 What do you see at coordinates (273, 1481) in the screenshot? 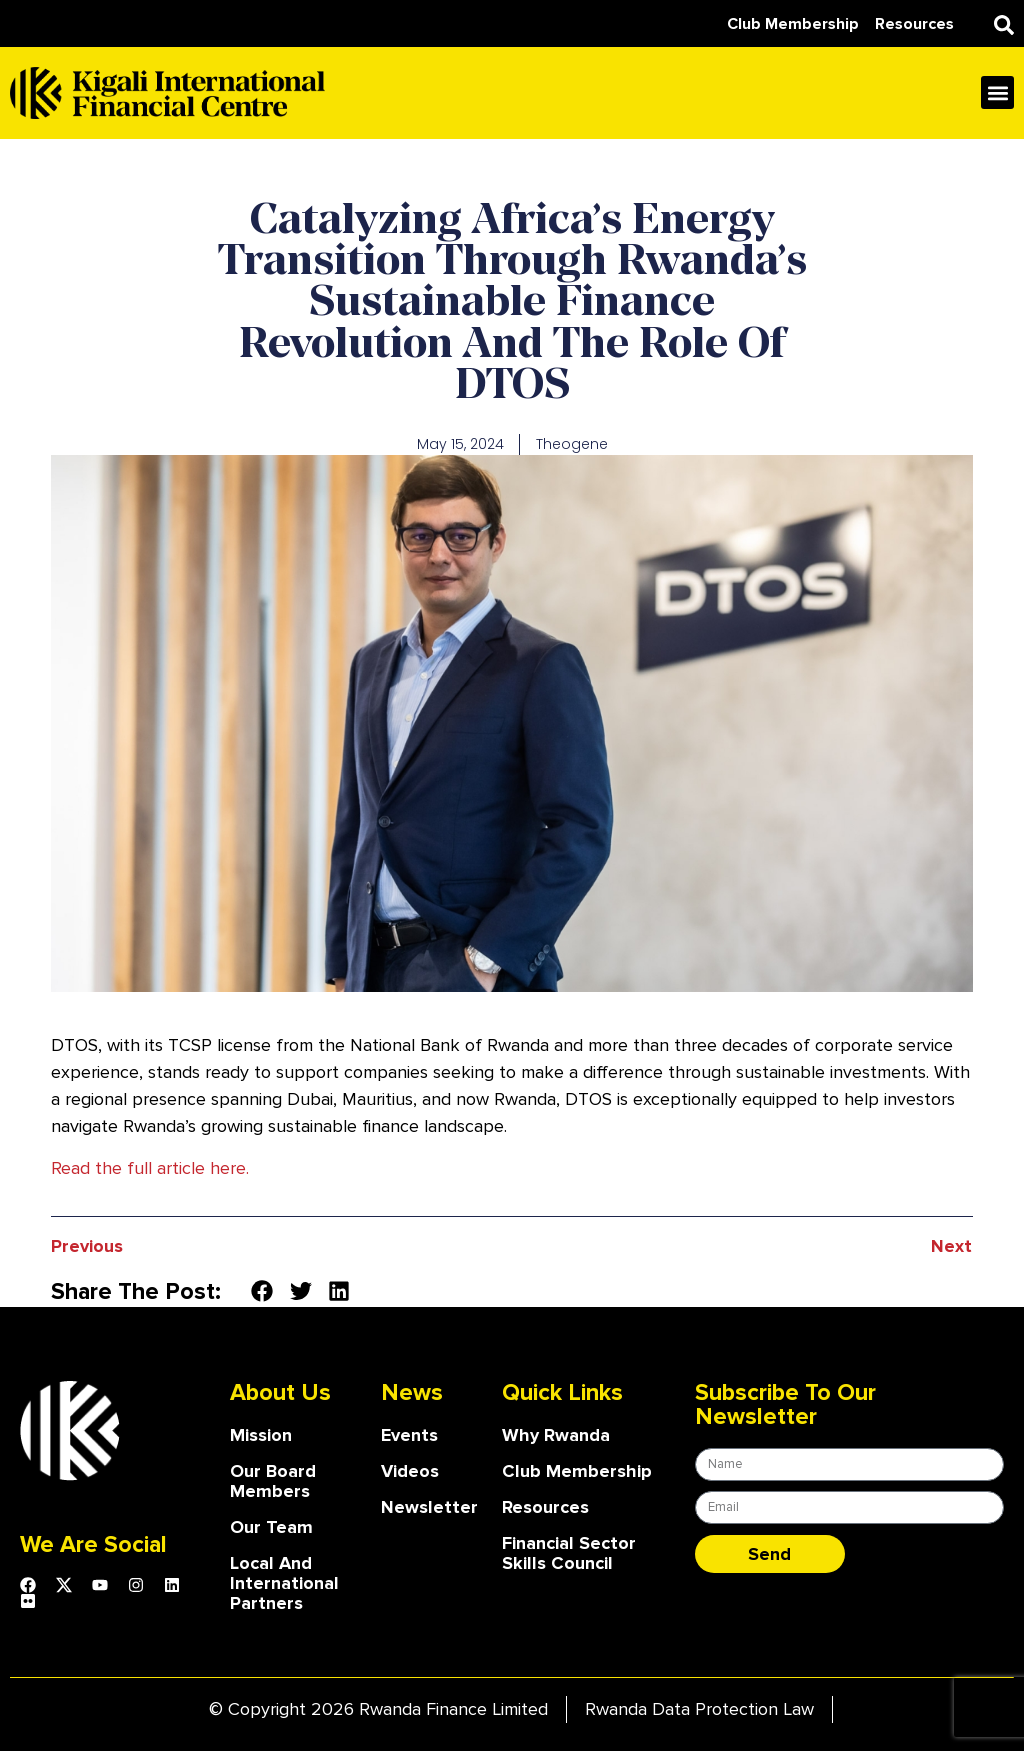
I see `our board members` at bounding box center [273, 1481].